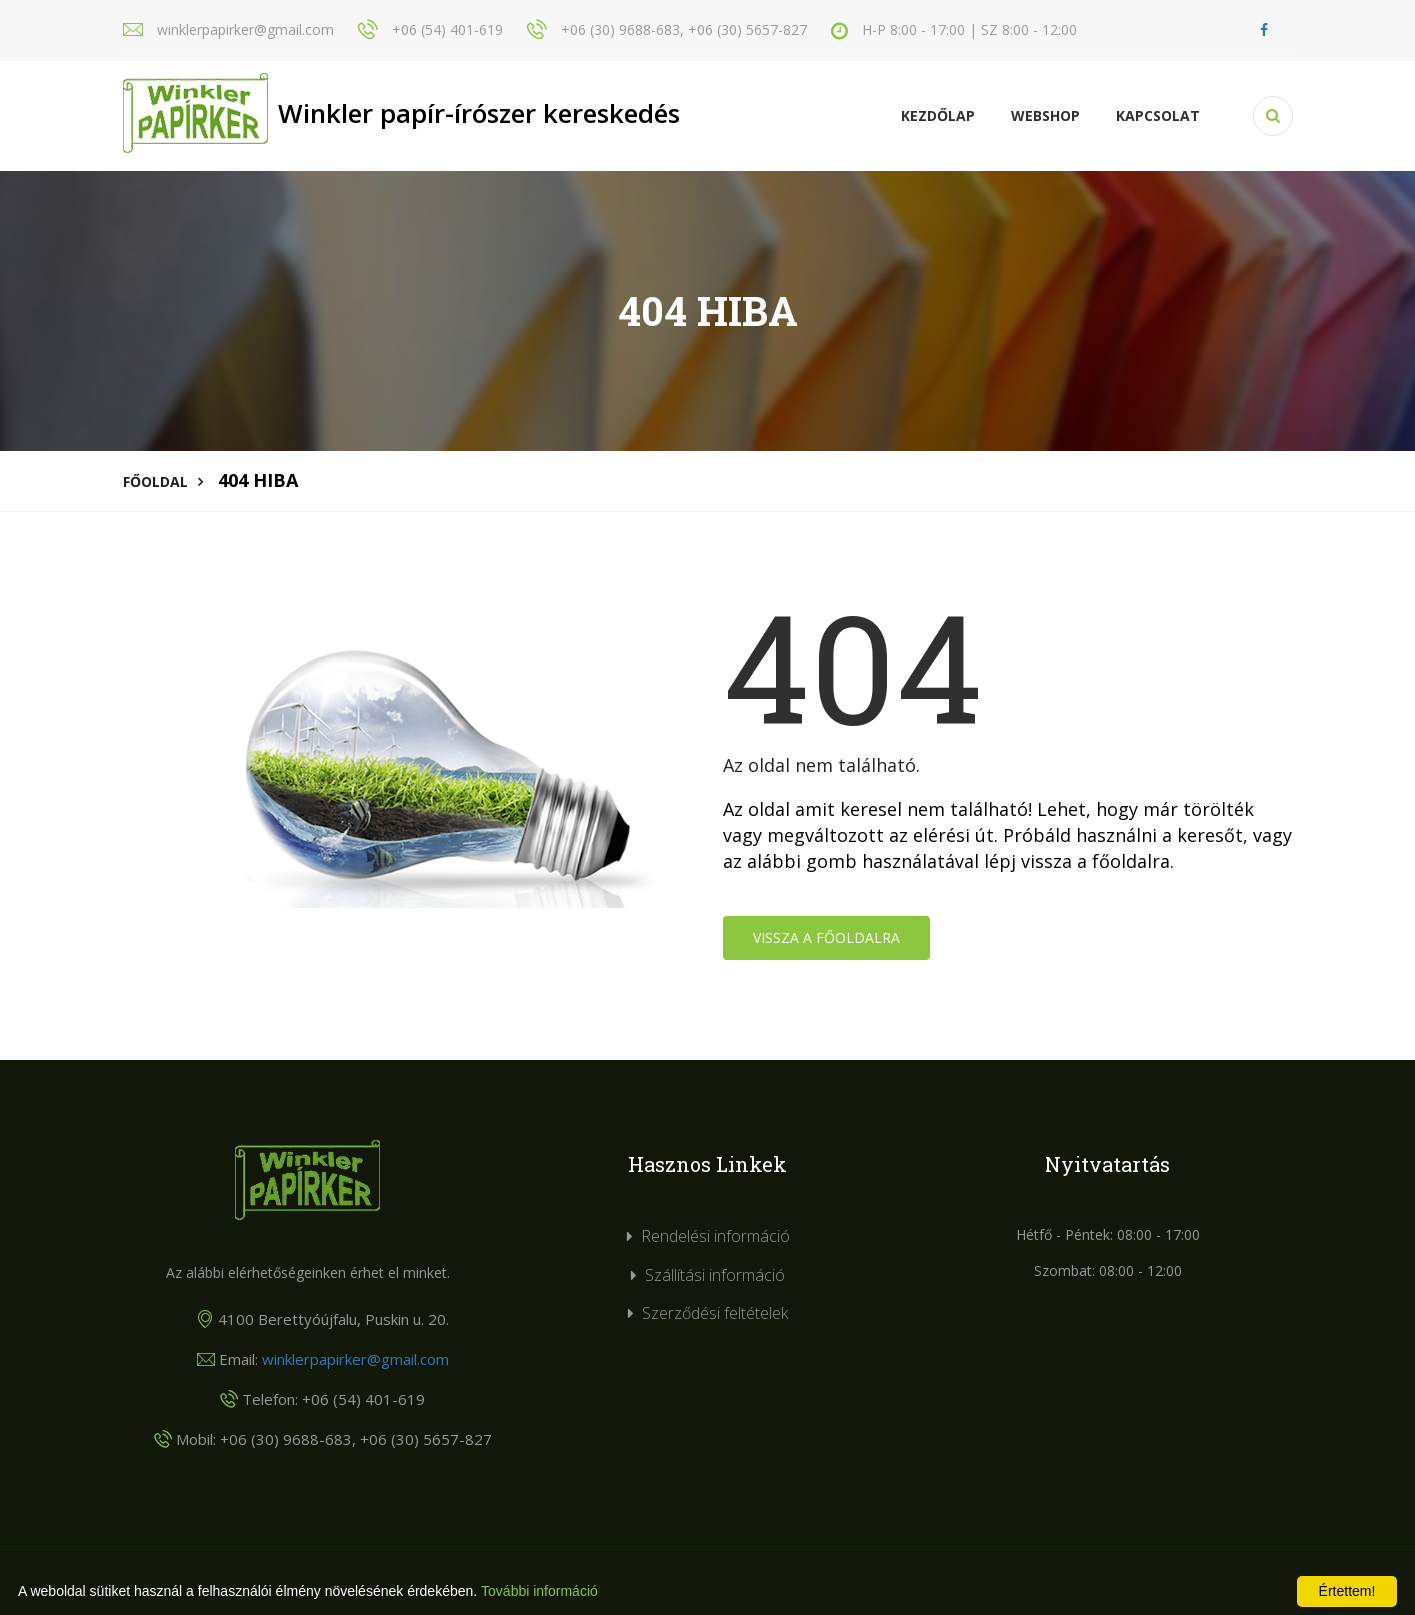 The width and height of the screenshot is (1415, 1615). I want to click on Szállítási információ, so click(715, 1275).